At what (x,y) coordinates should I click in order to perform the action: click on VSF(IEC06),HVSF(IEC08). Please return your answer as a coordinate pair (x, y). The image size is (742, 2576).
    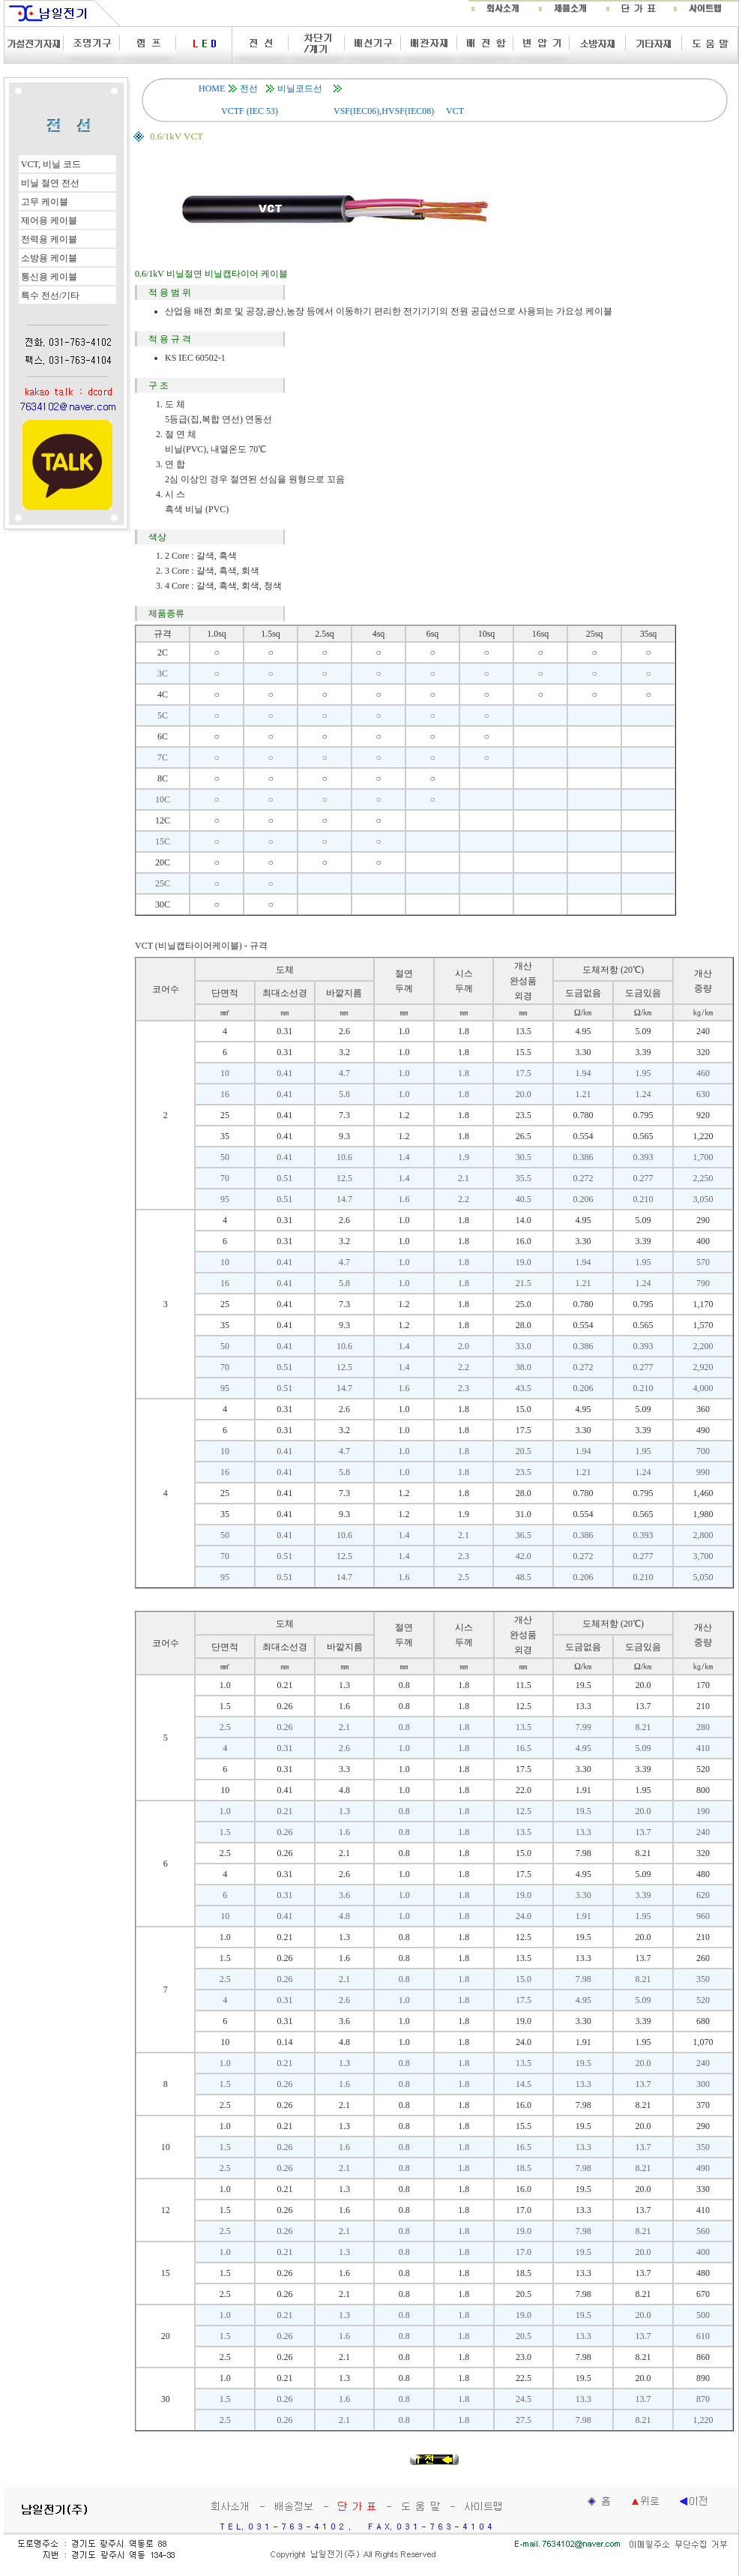
    Looking at the image, I should click on (384, 111).